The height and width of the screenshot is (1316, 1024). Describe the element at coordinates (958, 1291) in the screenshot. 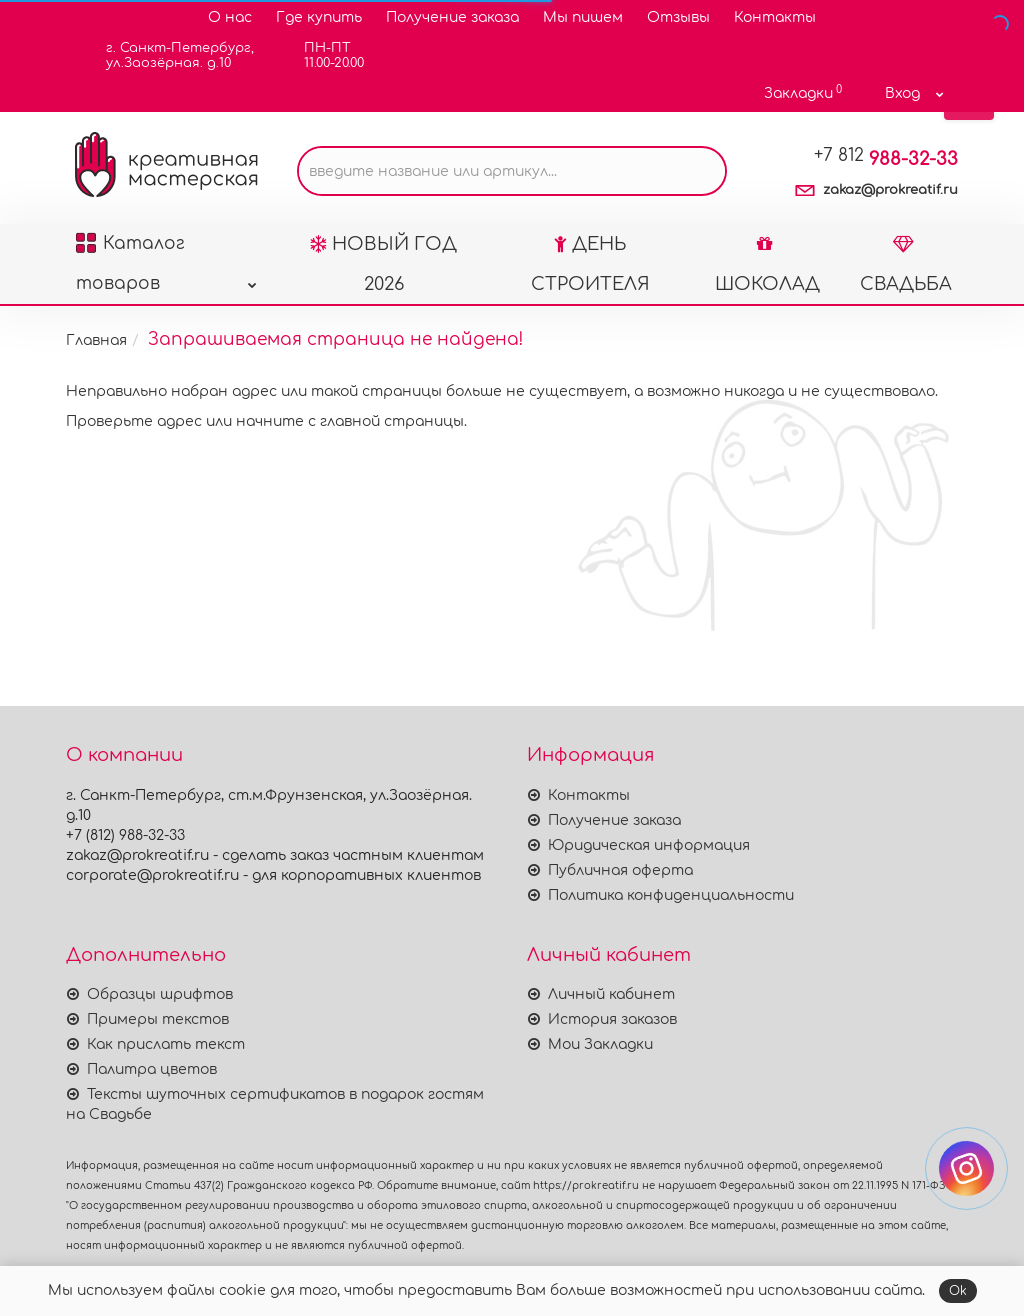

I see `Ok` at that location.